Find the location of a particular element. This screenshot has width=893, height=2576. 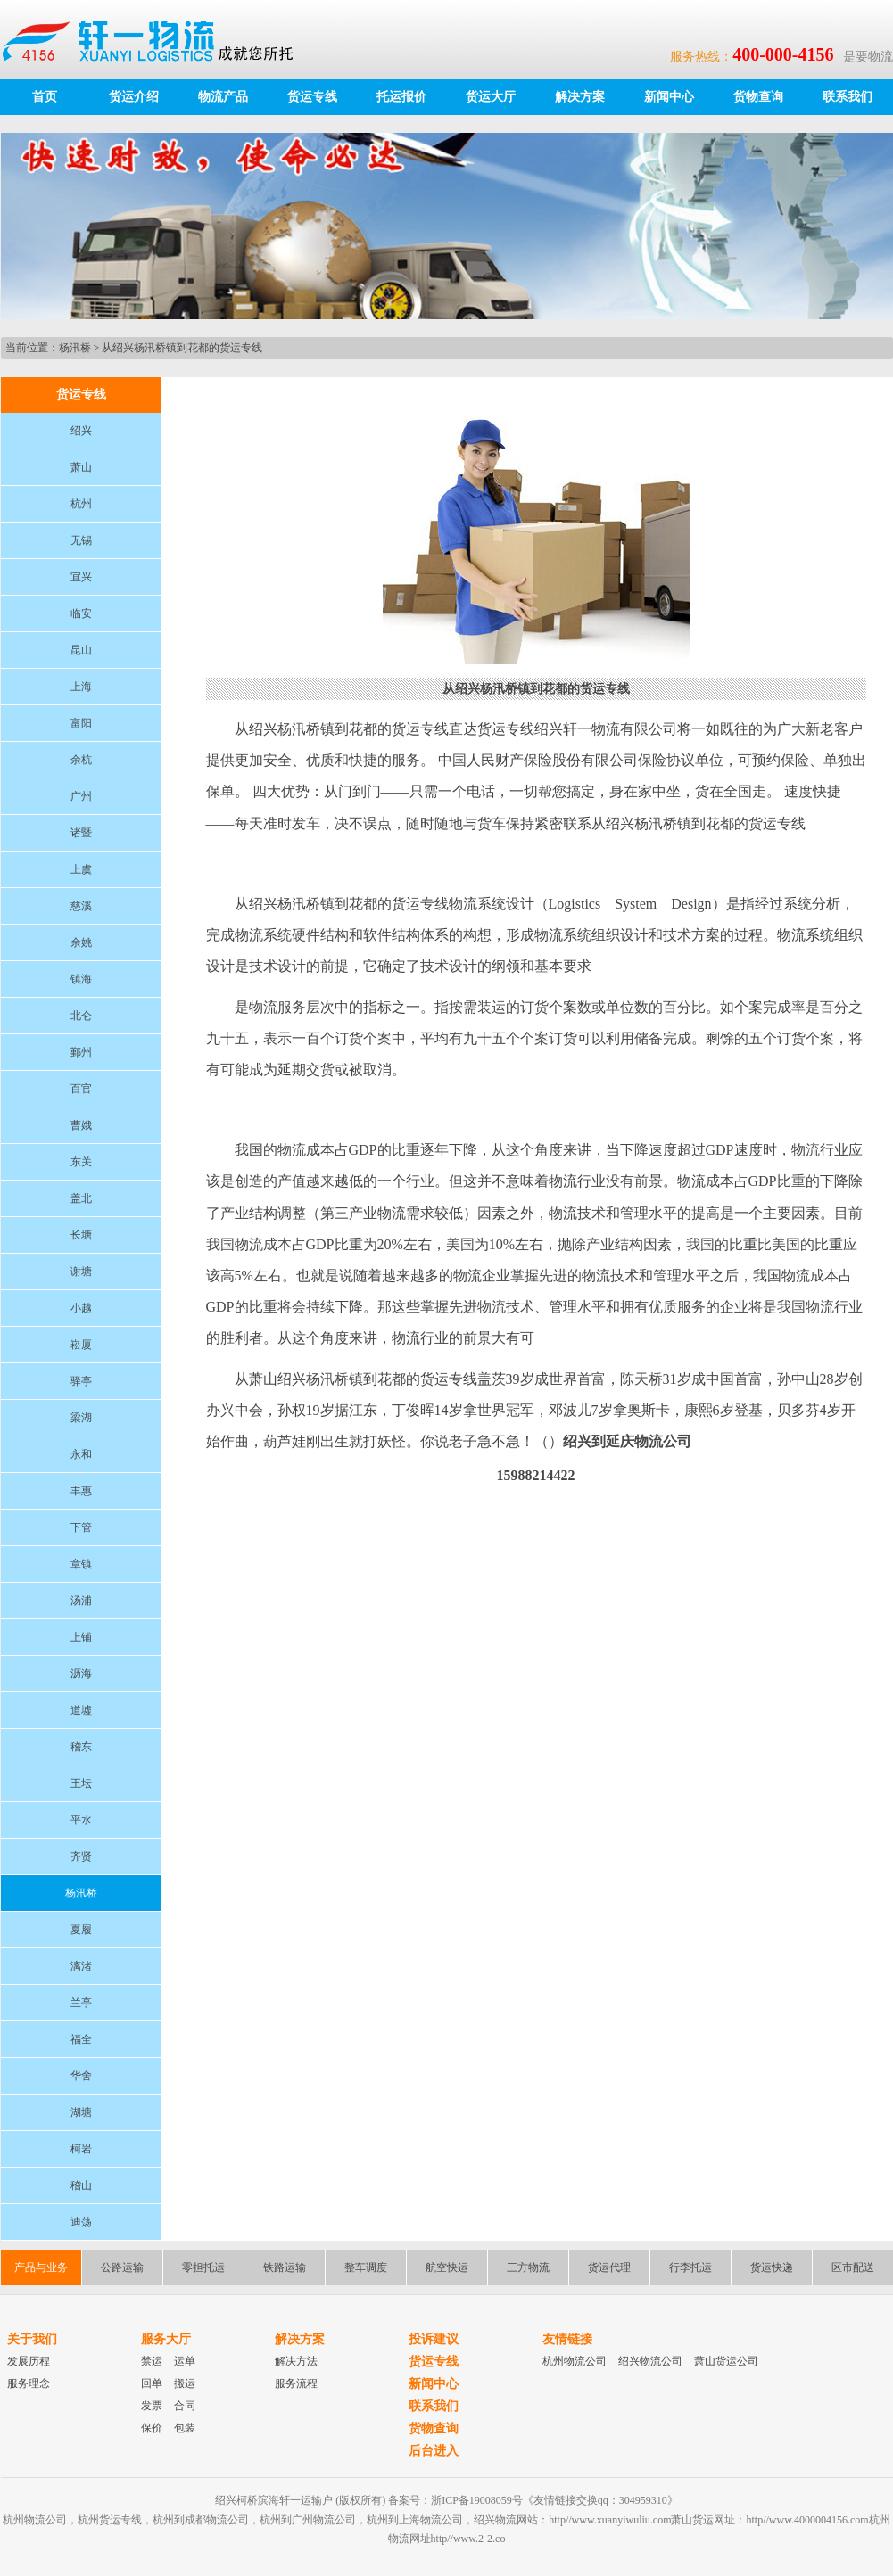

杭州货运专线 is located at coordinates (110, 2520).